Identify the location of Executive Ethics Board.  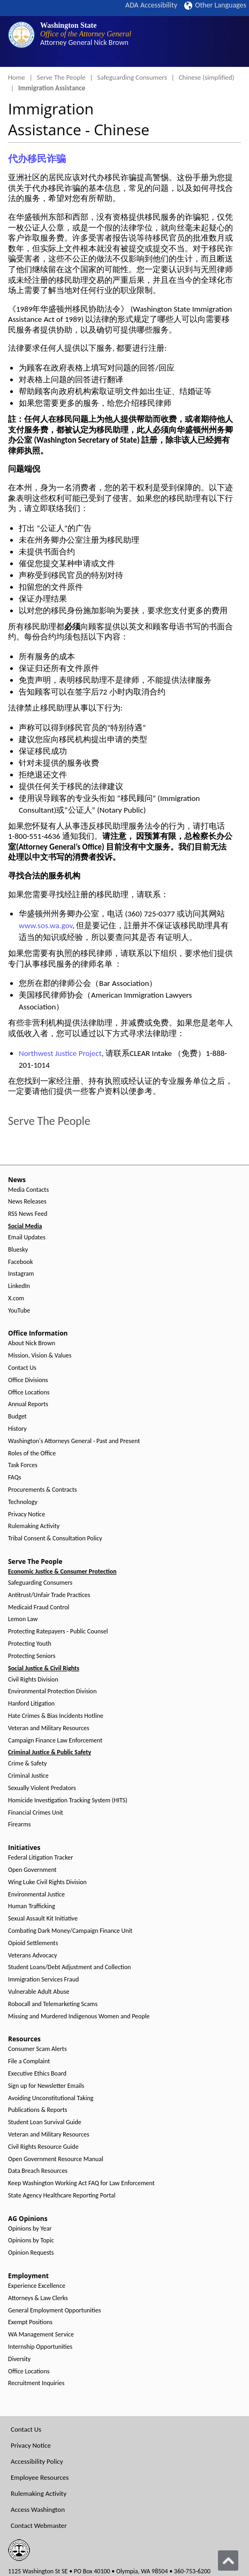
(37, 2073).